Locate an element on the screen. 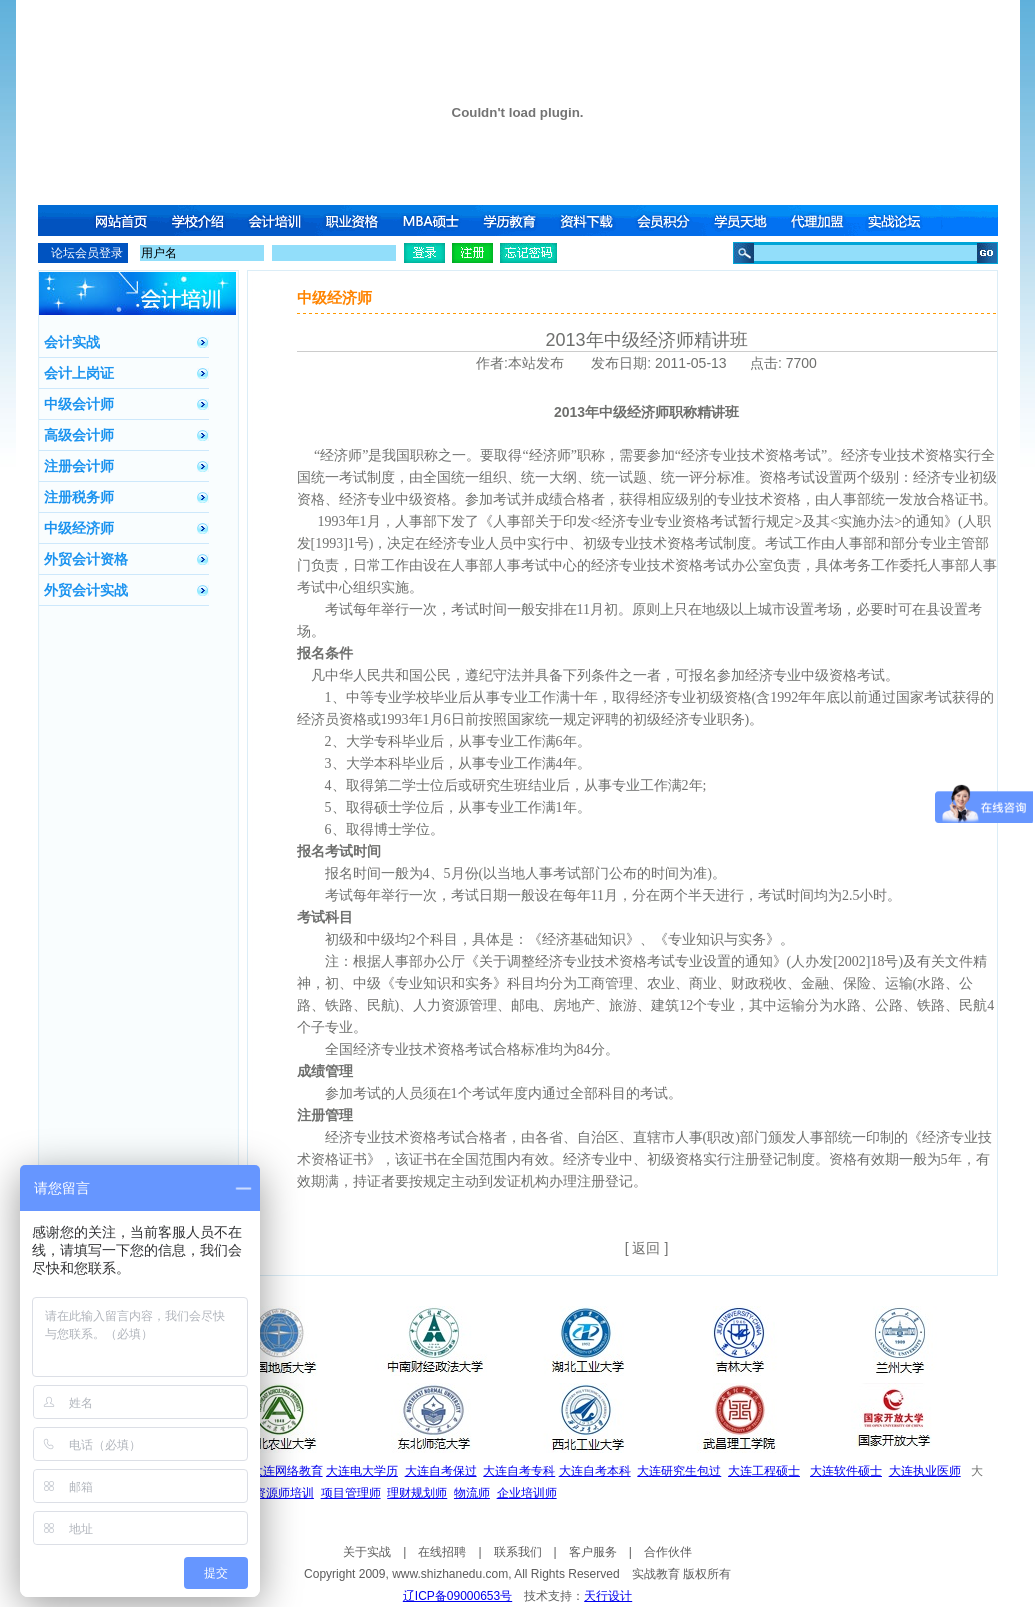  会计培训 is located at coordinates (277, 220).